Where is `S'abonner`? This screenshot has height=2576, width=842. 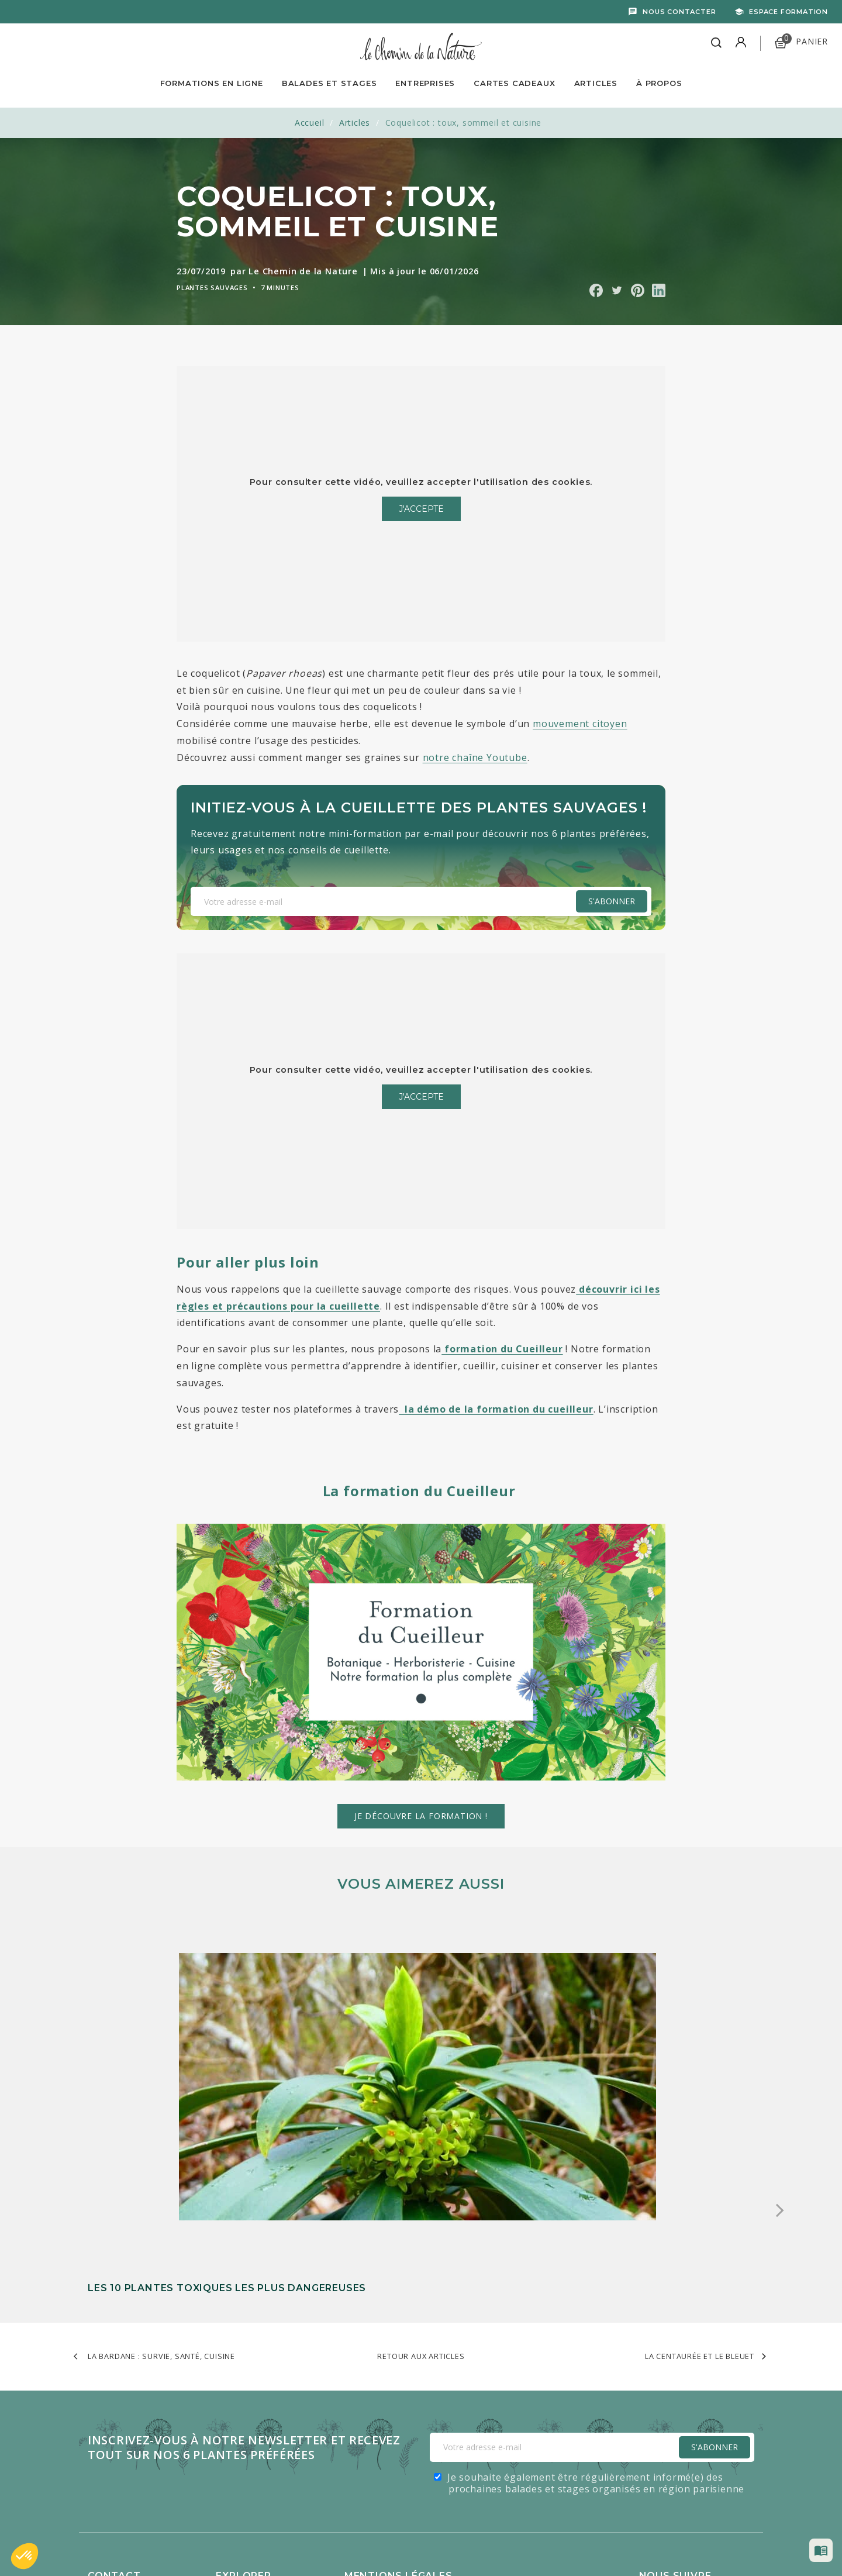
S'abonner is located at coordinates (611, 901).